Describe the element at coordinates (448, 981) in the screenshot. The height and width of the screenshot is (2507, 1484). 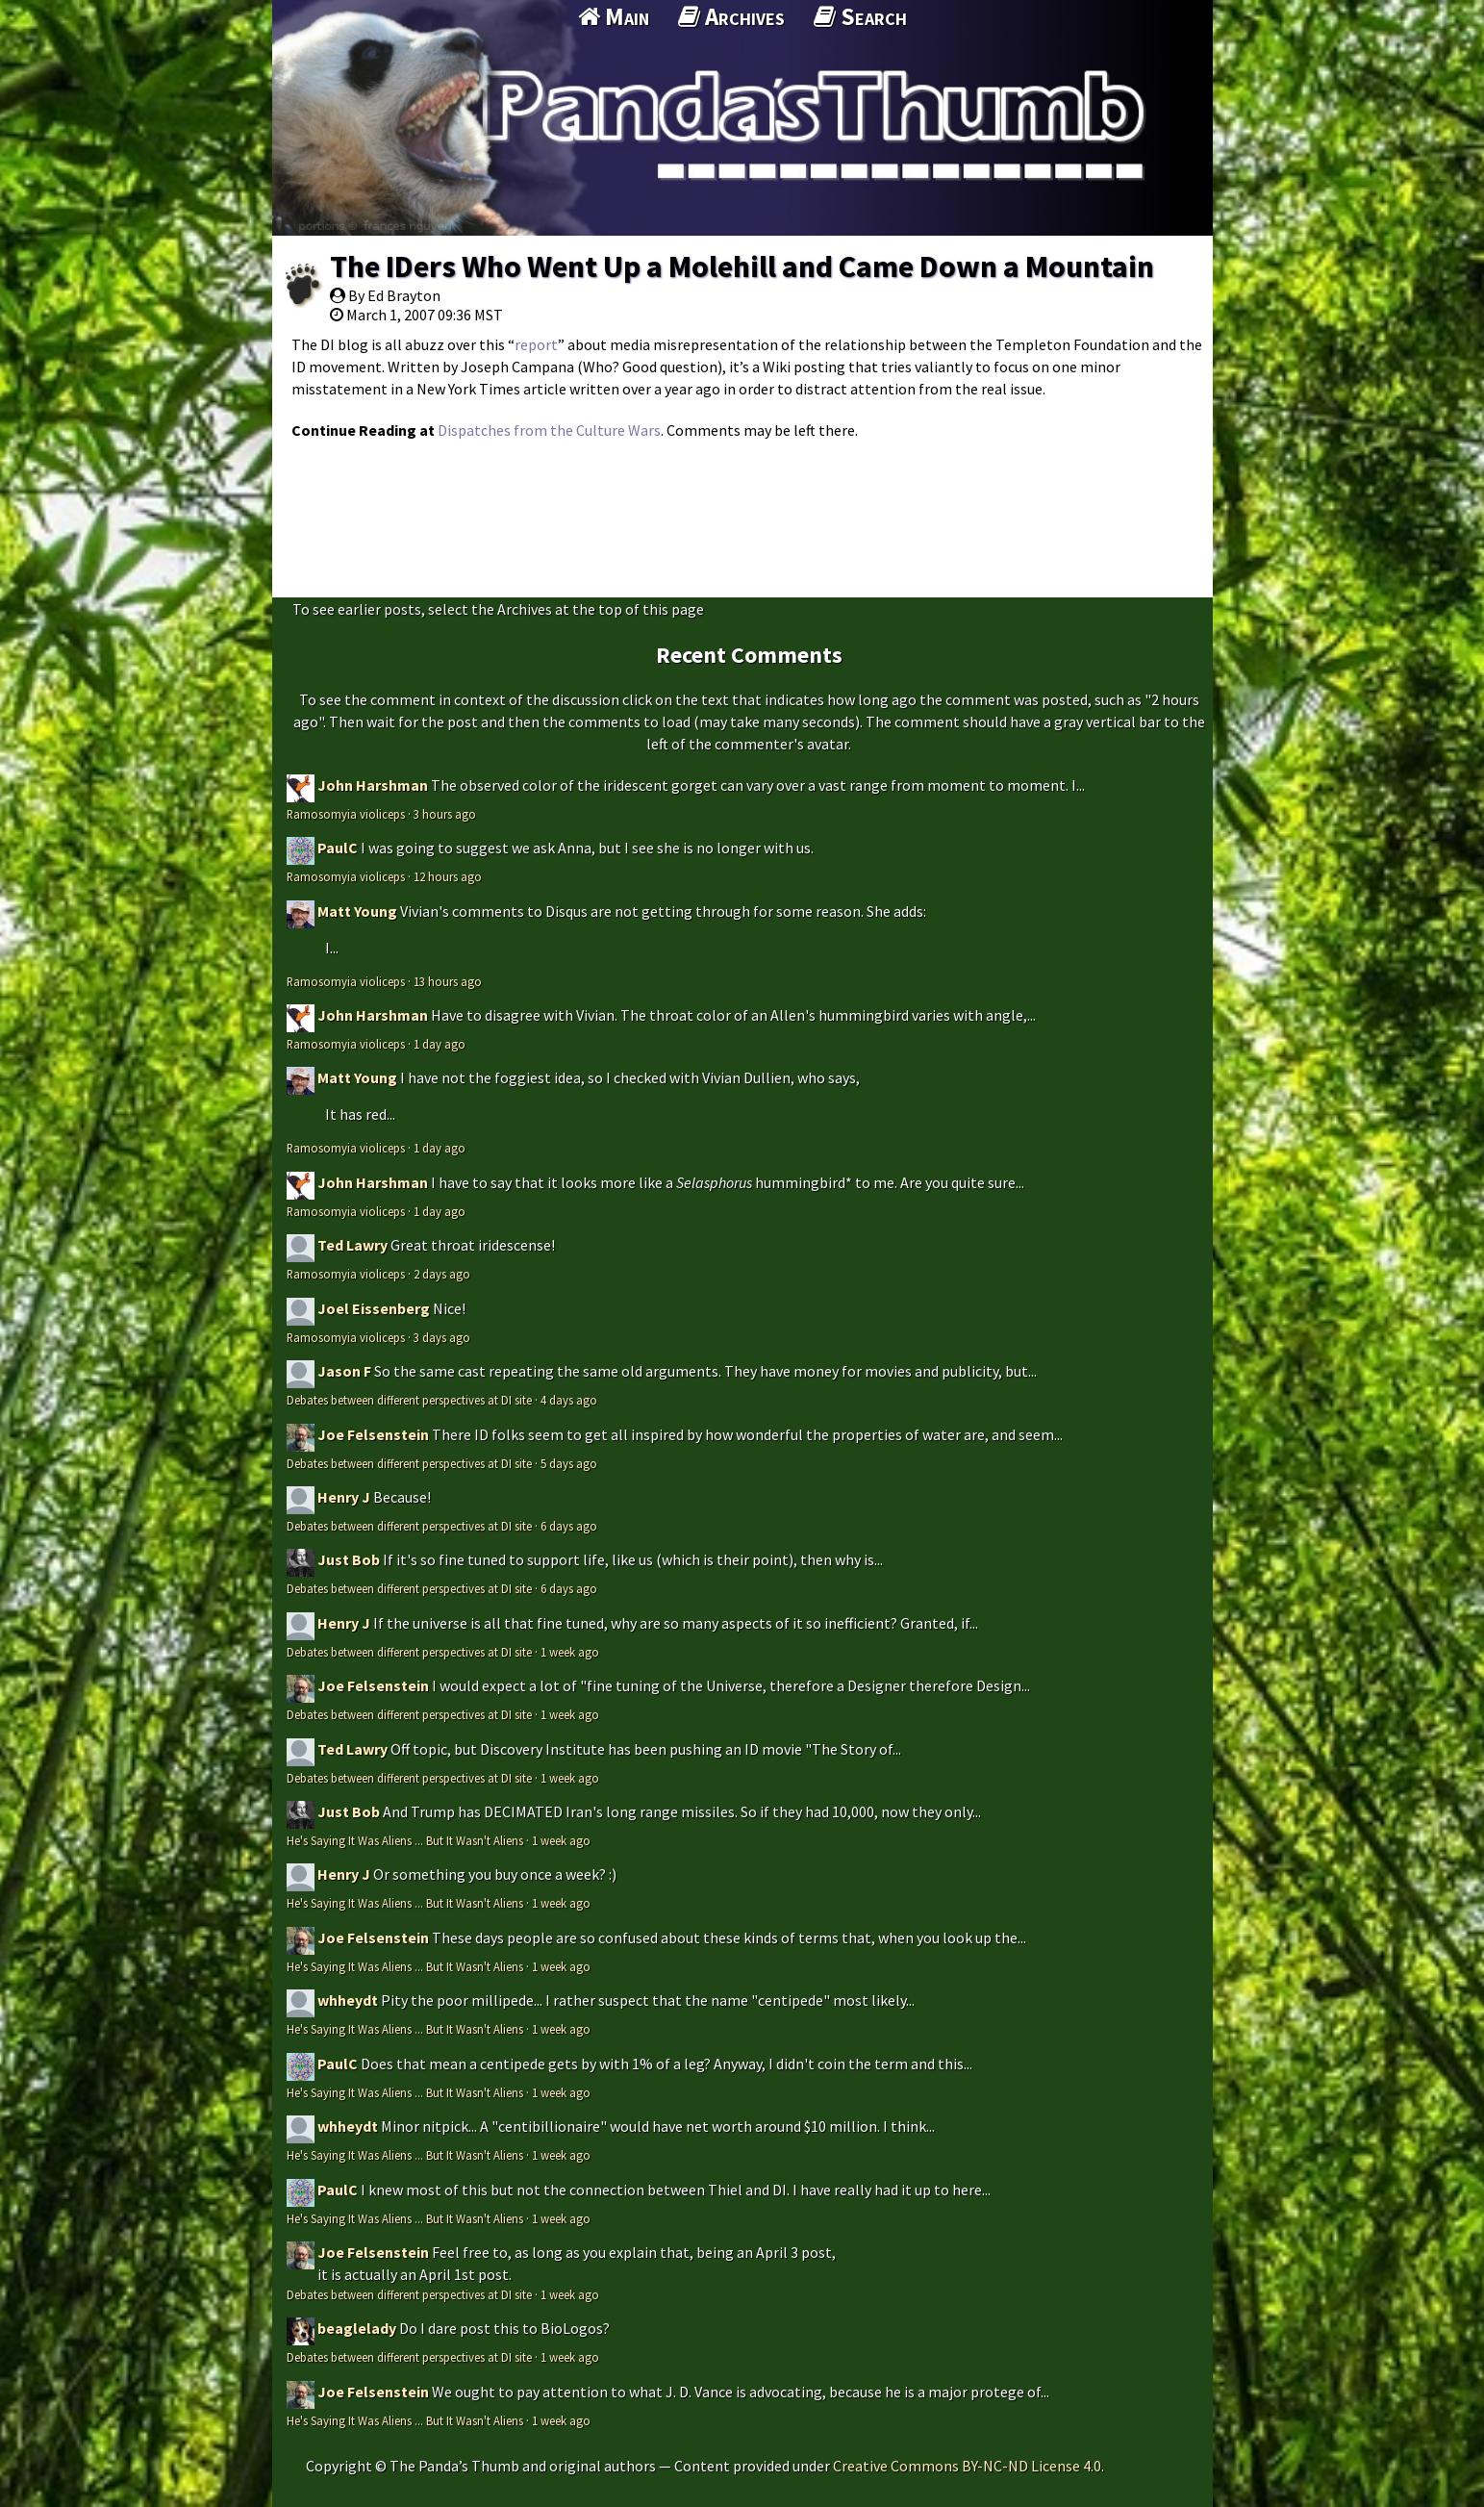
I see `13 hours ago` at that location.